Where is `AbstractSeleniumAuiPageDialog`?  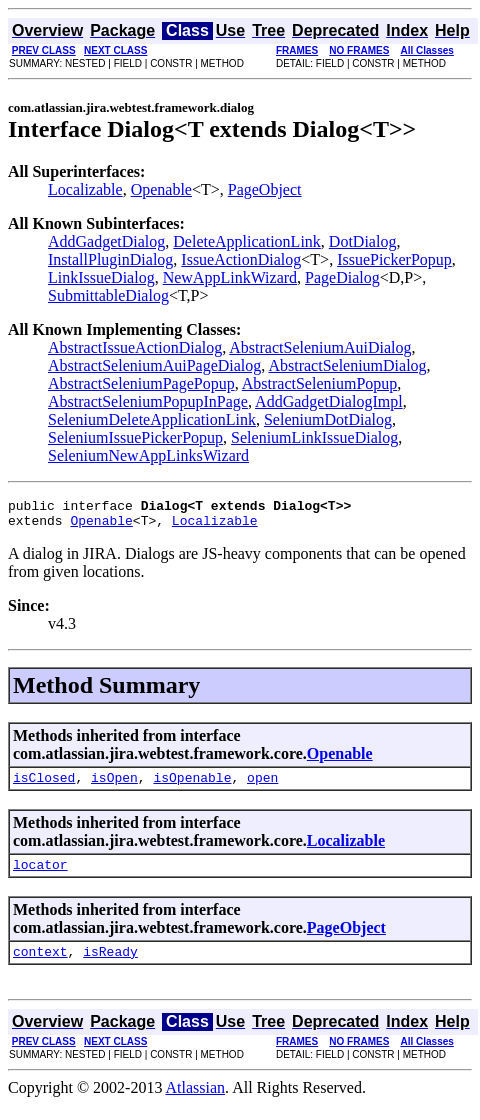
AbstractSeleniumAuiPageDialog is located at coordinates (154, 365).